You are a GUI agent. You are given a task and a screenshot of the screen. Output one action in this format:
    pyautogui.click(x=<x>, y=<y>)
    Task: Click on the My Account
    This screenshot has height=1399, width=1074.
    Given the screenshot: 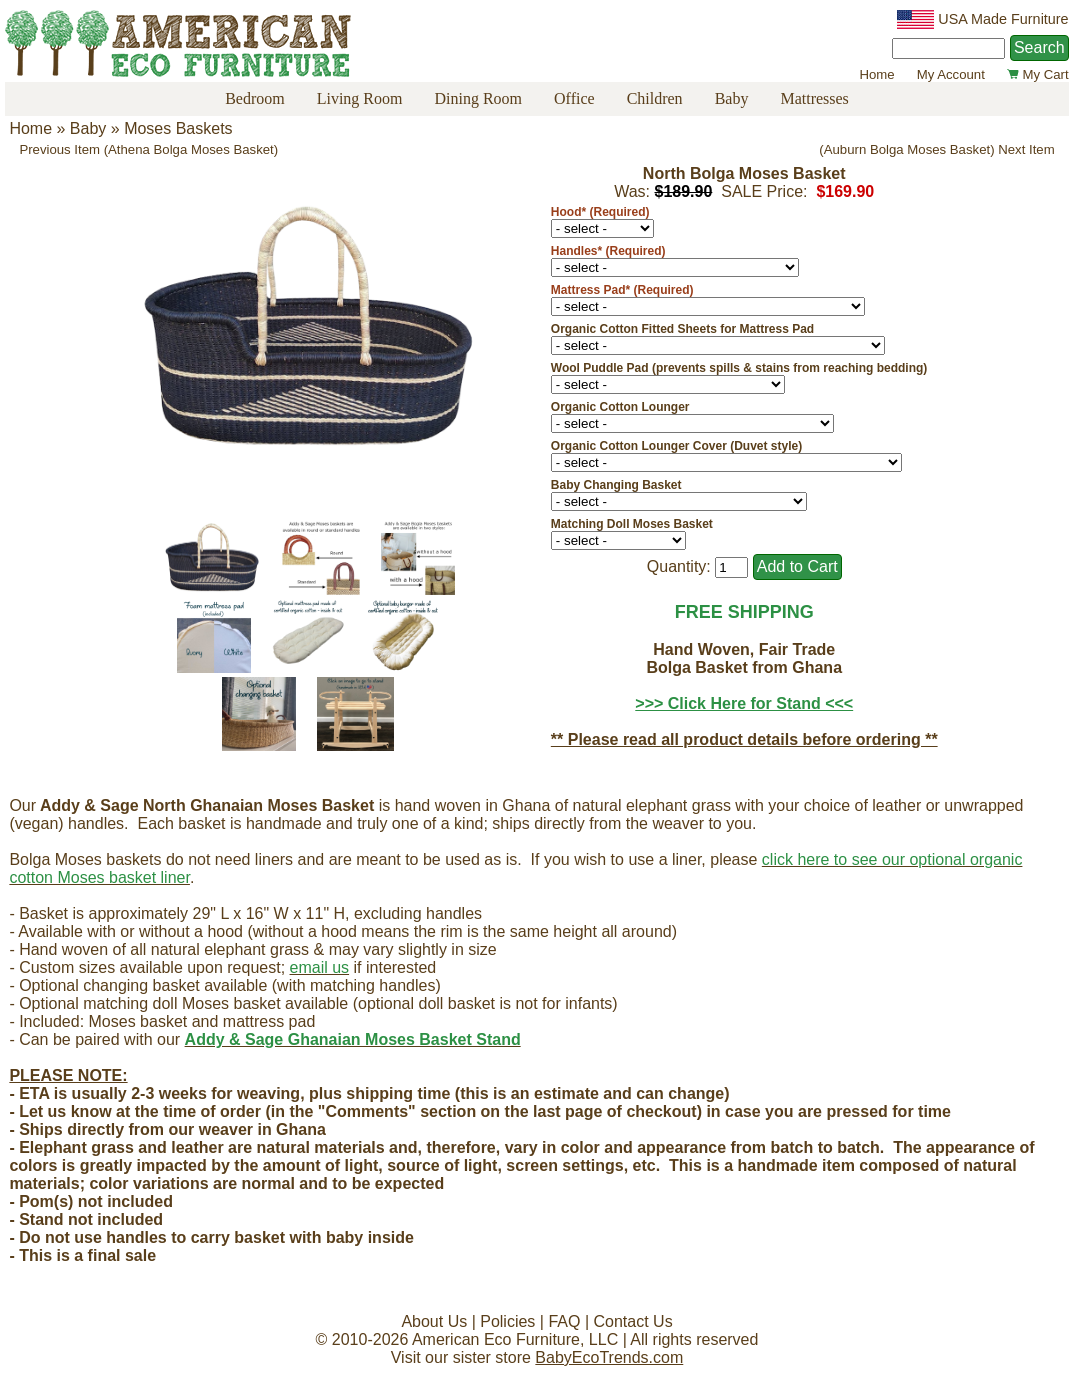 What is the action you would take?
    pyautogui.click(x=951, y=74)
    